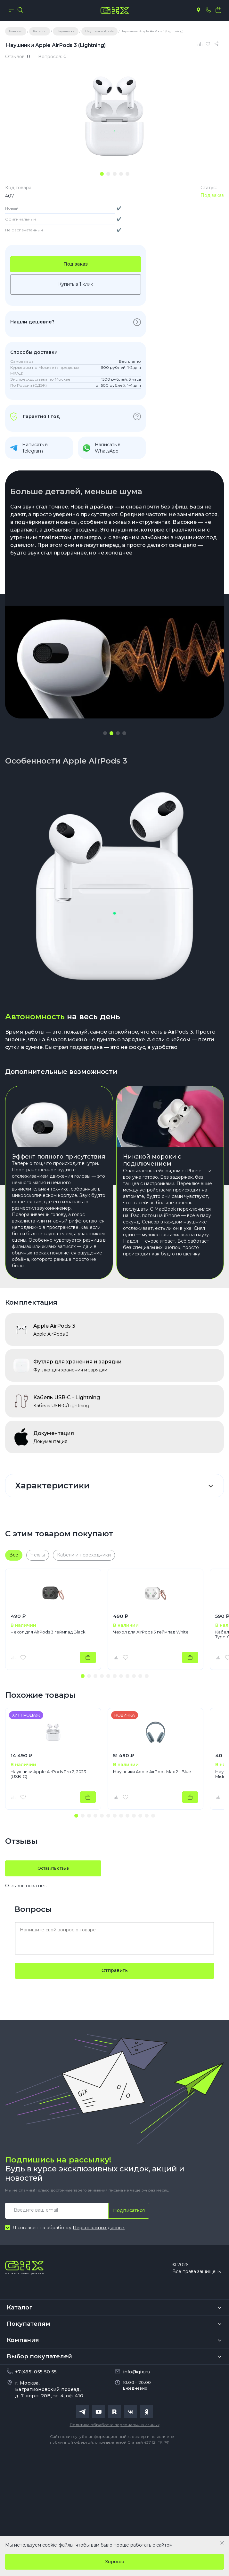  Describe the element at coordinates (19, 2307) in the screenshot. I see `Каталог` at that location.